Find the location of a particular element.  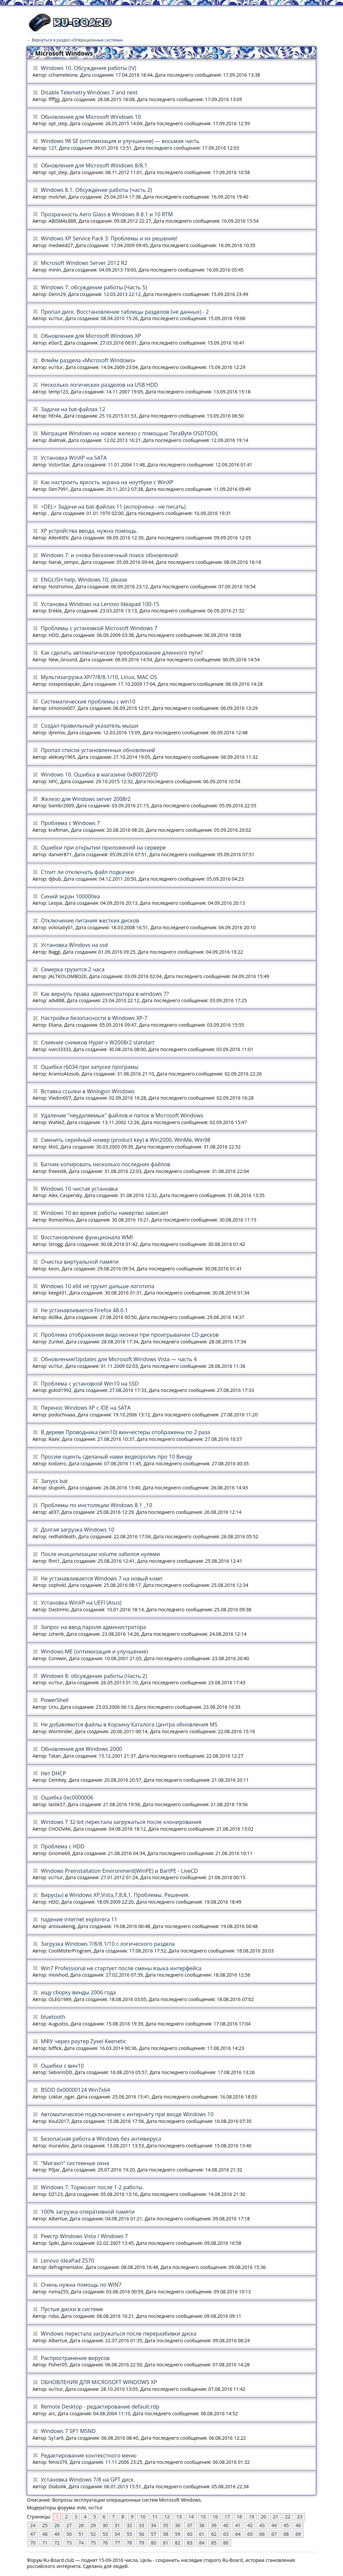

81 is located at coordinates (165, 2543).